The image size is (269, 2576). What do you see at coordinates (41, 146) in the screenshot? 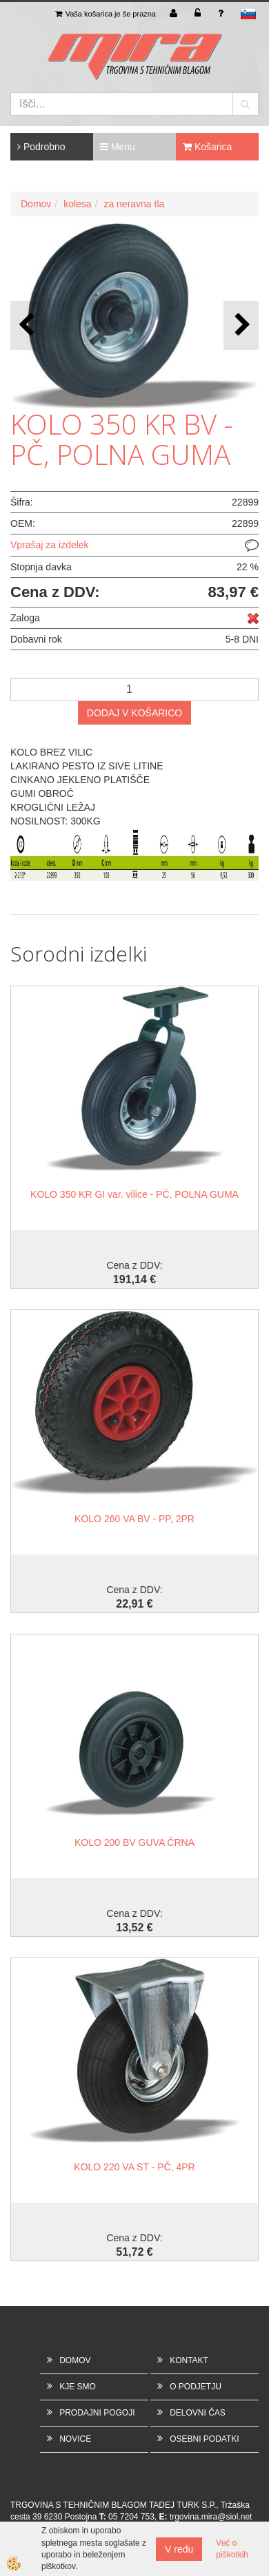
I see `Podrobno` at bounding box center [41, 146].